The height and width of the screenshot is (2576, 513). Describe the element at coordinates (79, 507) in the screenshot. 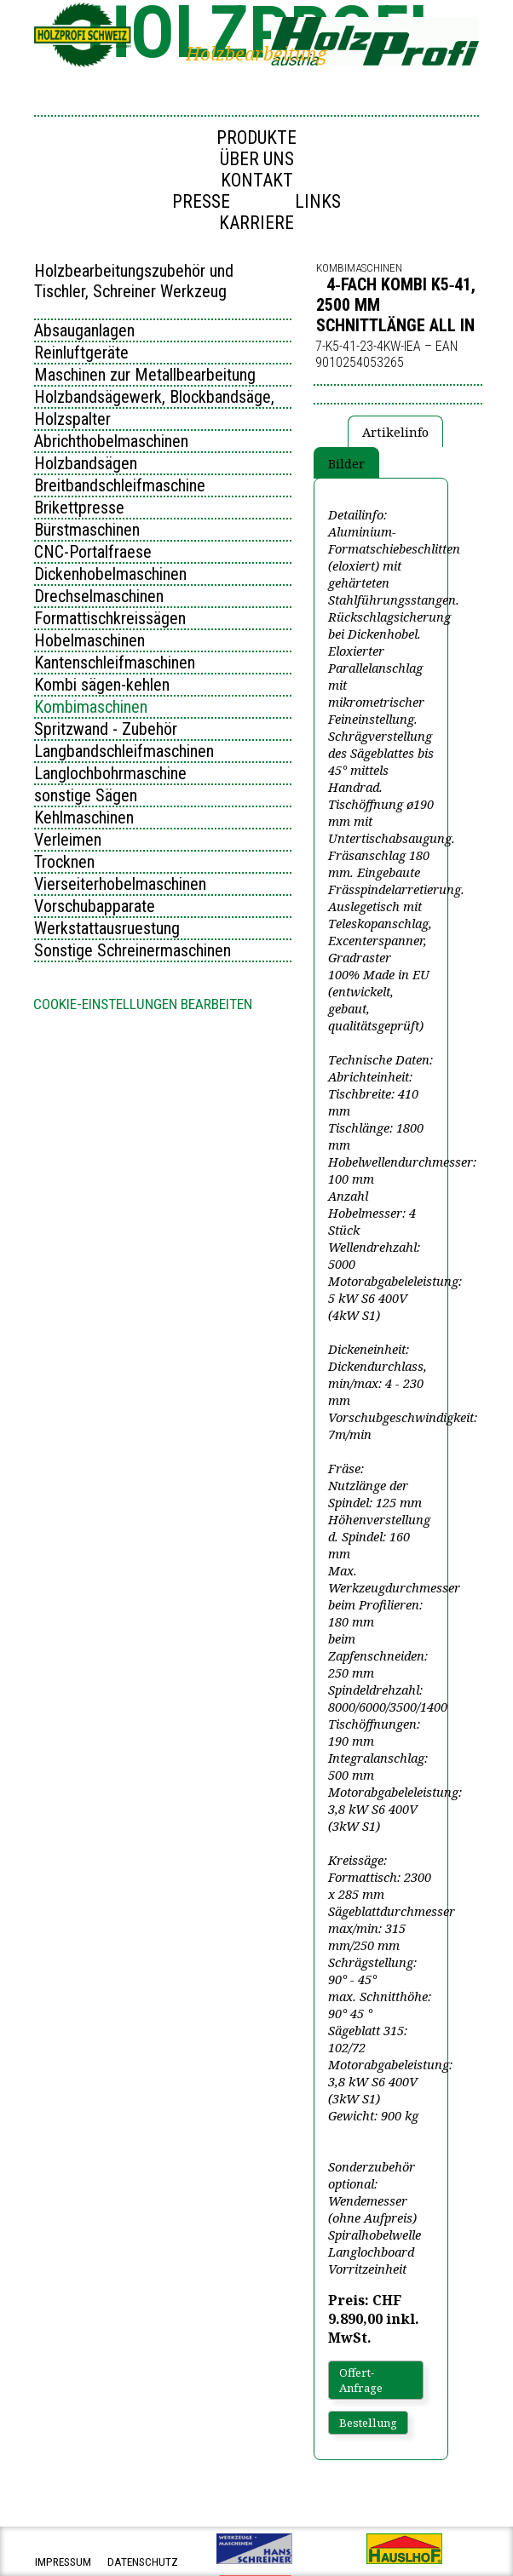

I see `Brikettpresse` at that location.